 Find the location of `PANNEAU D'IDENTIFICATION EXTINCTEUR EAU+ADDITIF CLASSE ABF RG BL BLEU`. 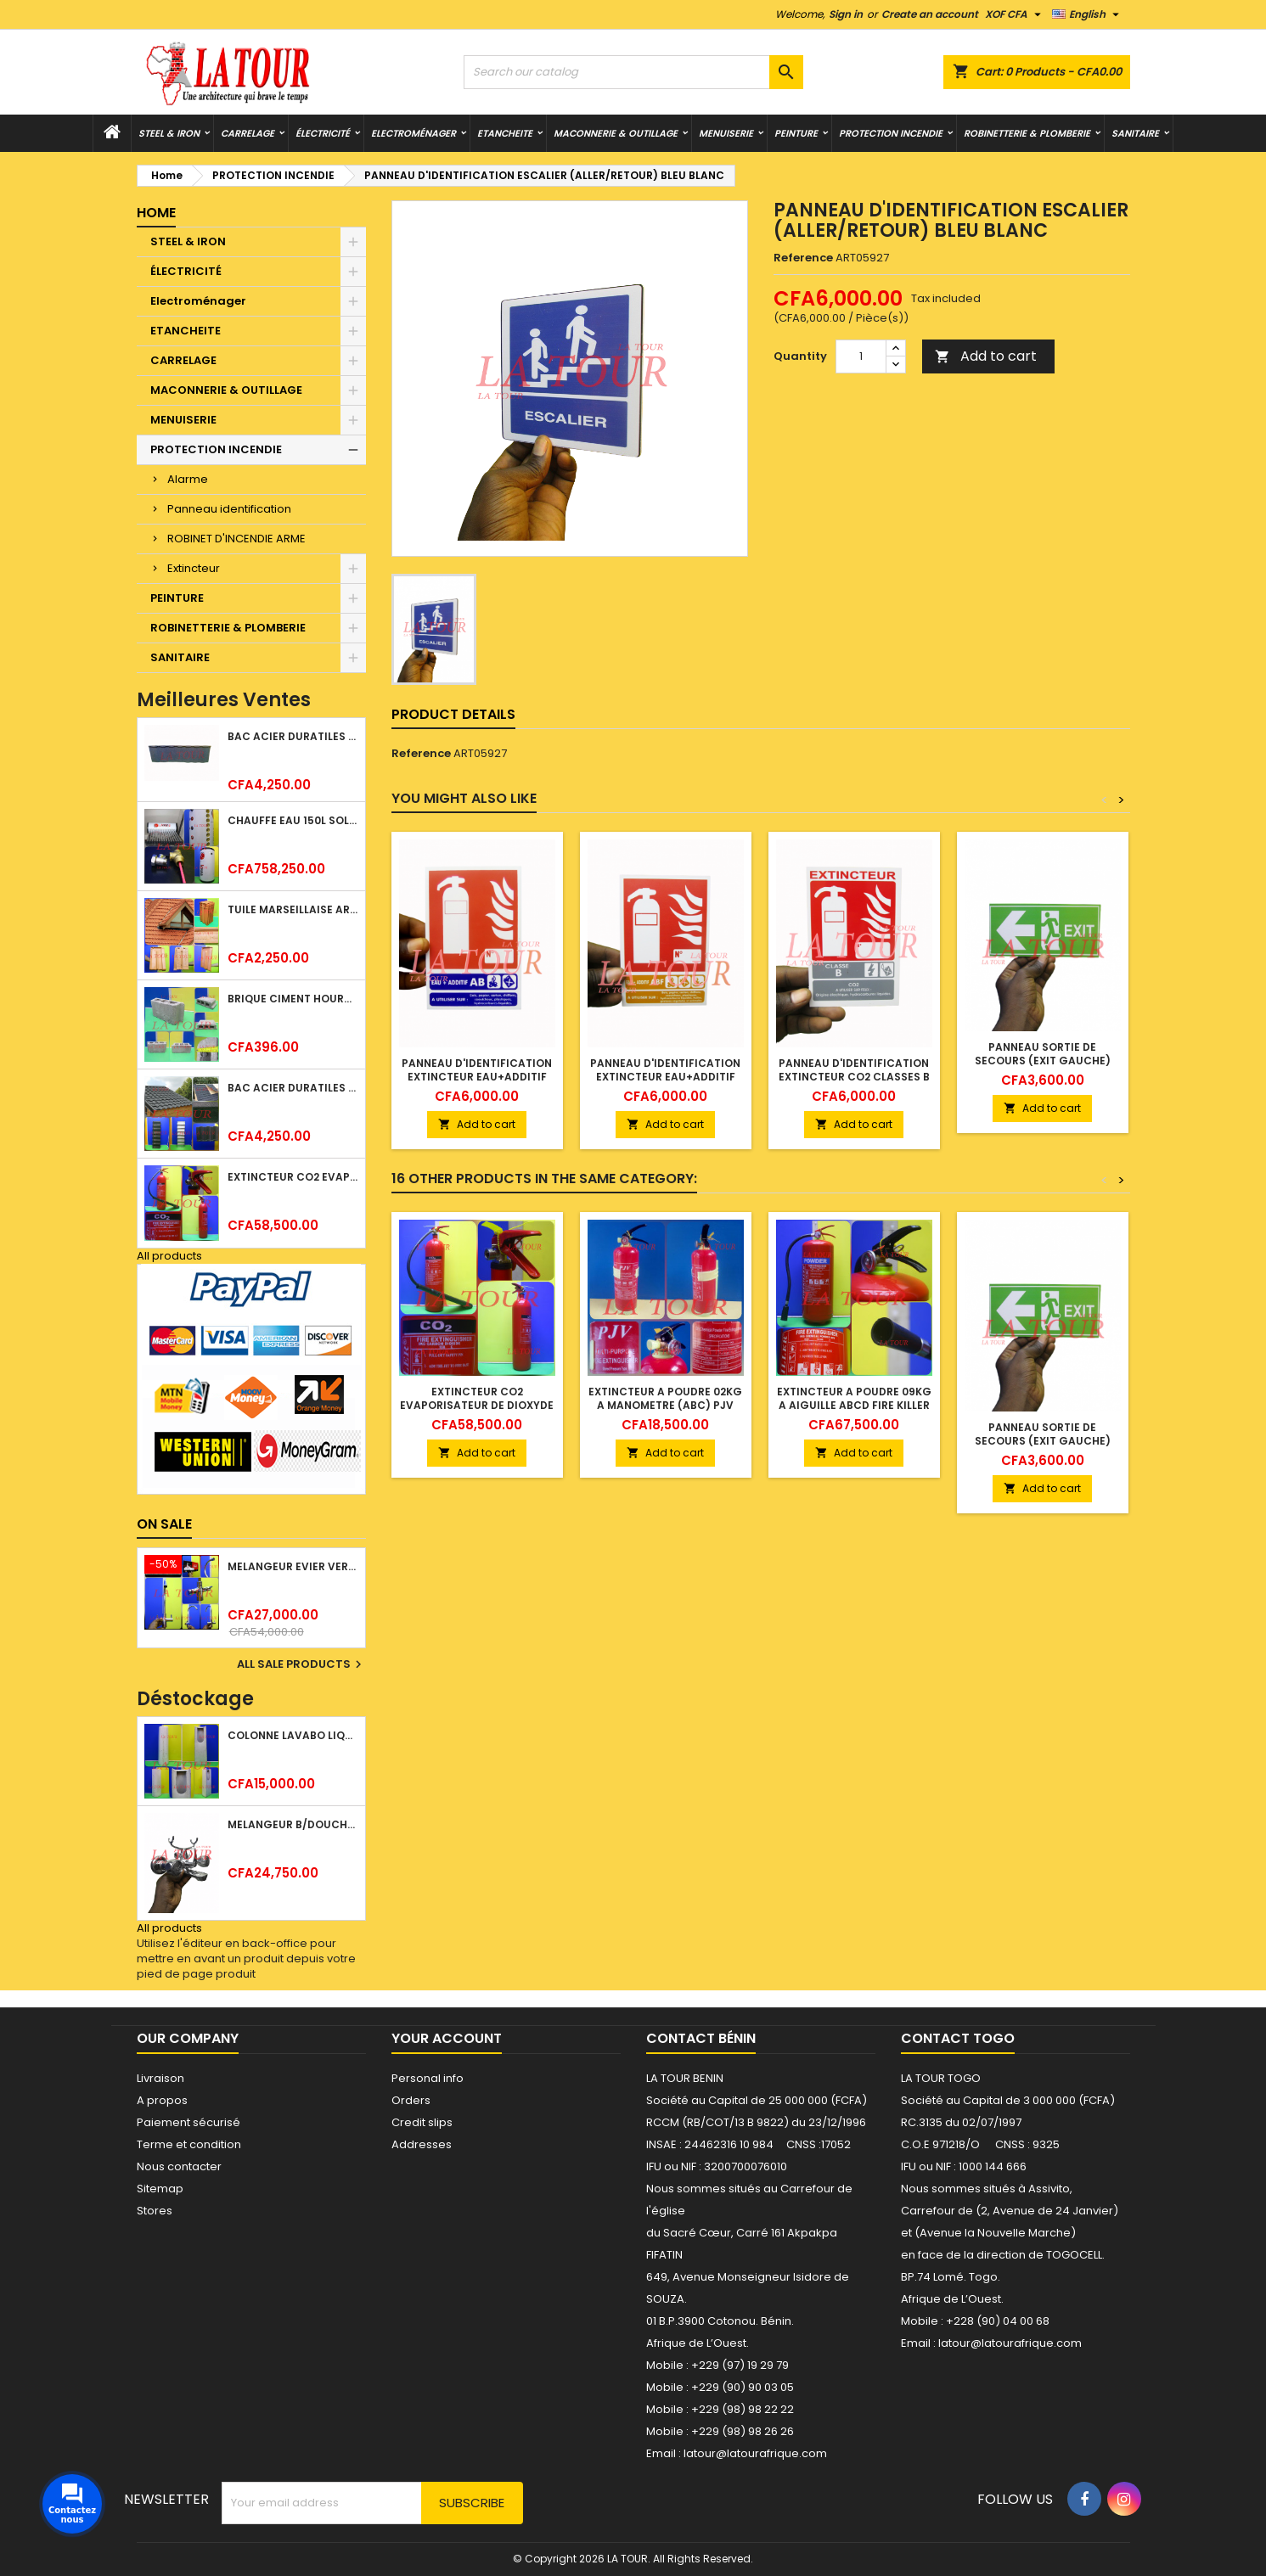

PANNEAU D'IDENTIFICATION EXTINCTEUR EAU+ADDITIF CLASSE ABF RG BL BLEU is located at coordinates (665, 1076).